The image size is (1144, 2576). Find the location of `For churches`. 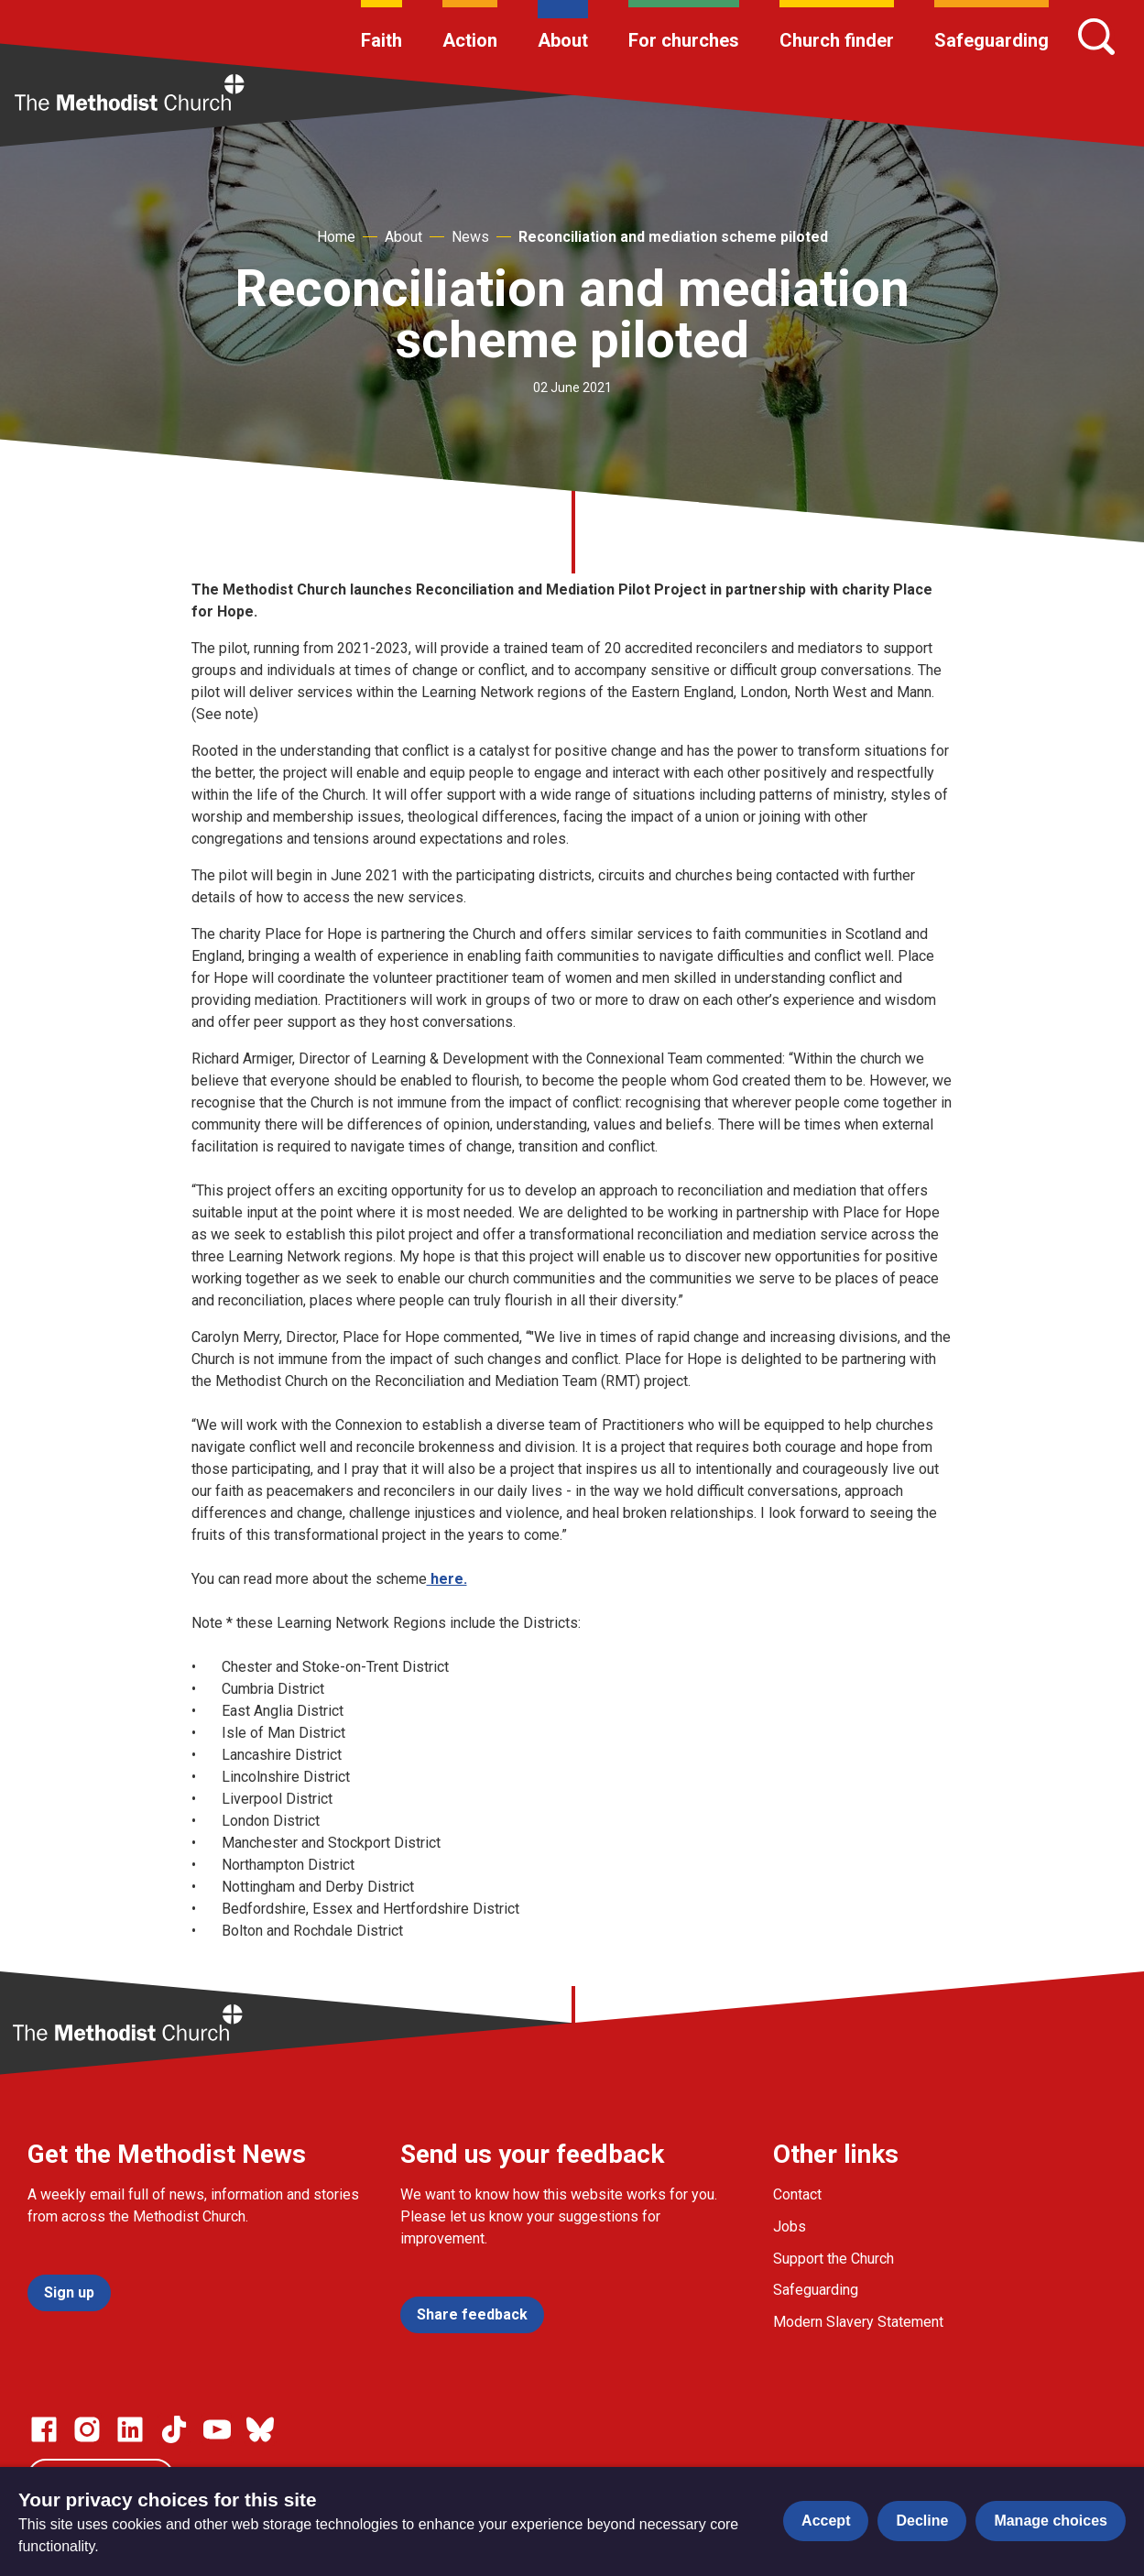

For churches is located at coordinates (683, 40).